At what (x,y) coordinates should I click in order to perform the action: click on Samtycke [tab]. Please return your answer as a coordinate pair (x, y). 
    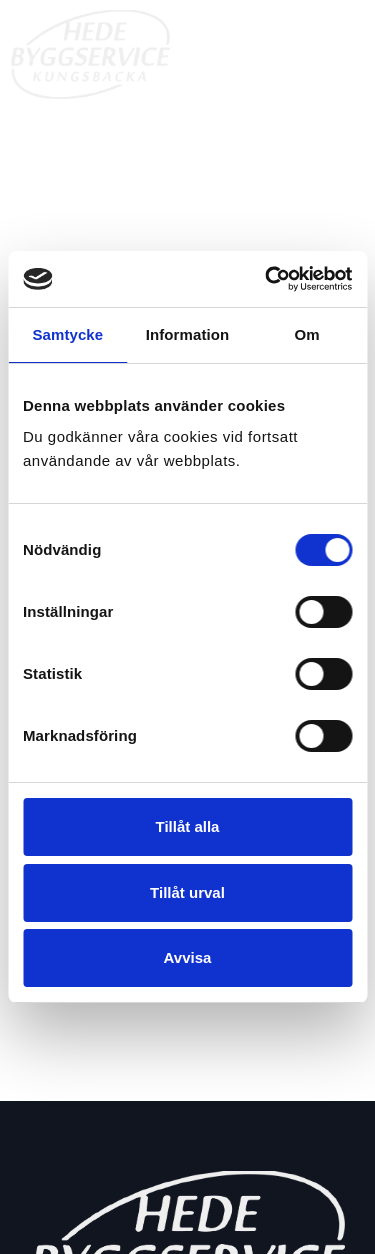
    Looking at the image, I should click on (67, 334).